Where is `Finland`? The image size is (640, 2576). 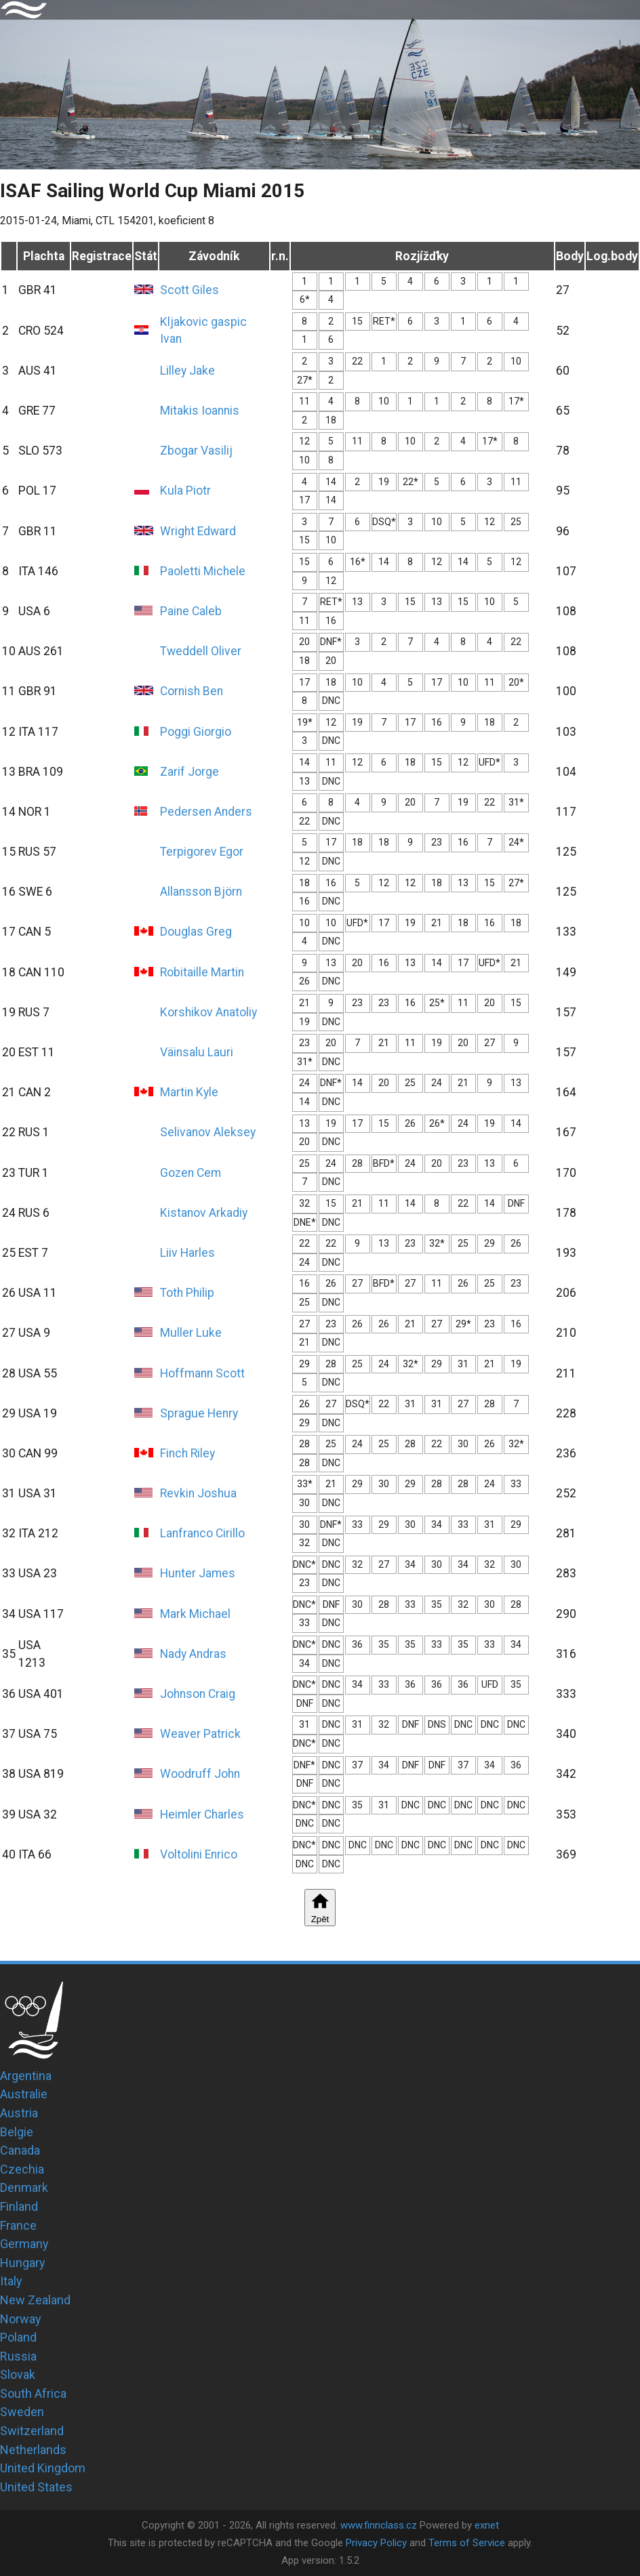
Finland is located at coordinates (19, 2206).